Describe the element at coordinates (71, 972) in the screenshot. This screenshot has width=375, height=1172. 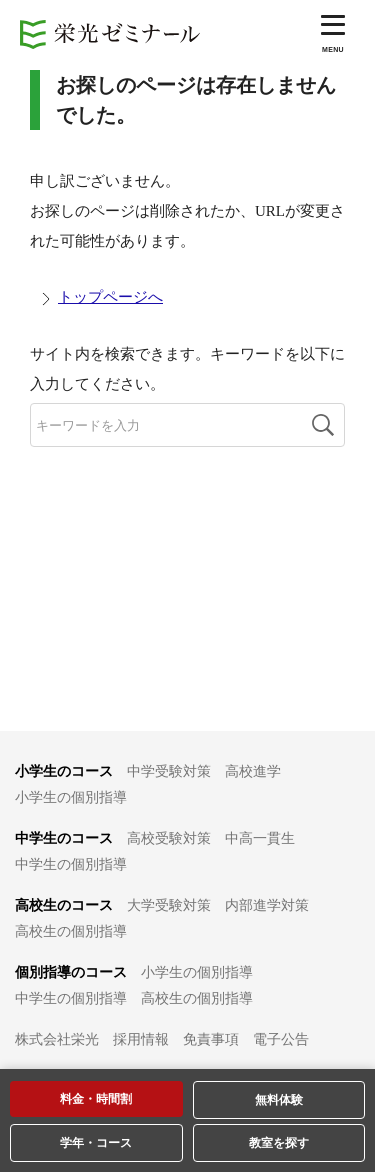
I see `個別指導のコース` at that location.